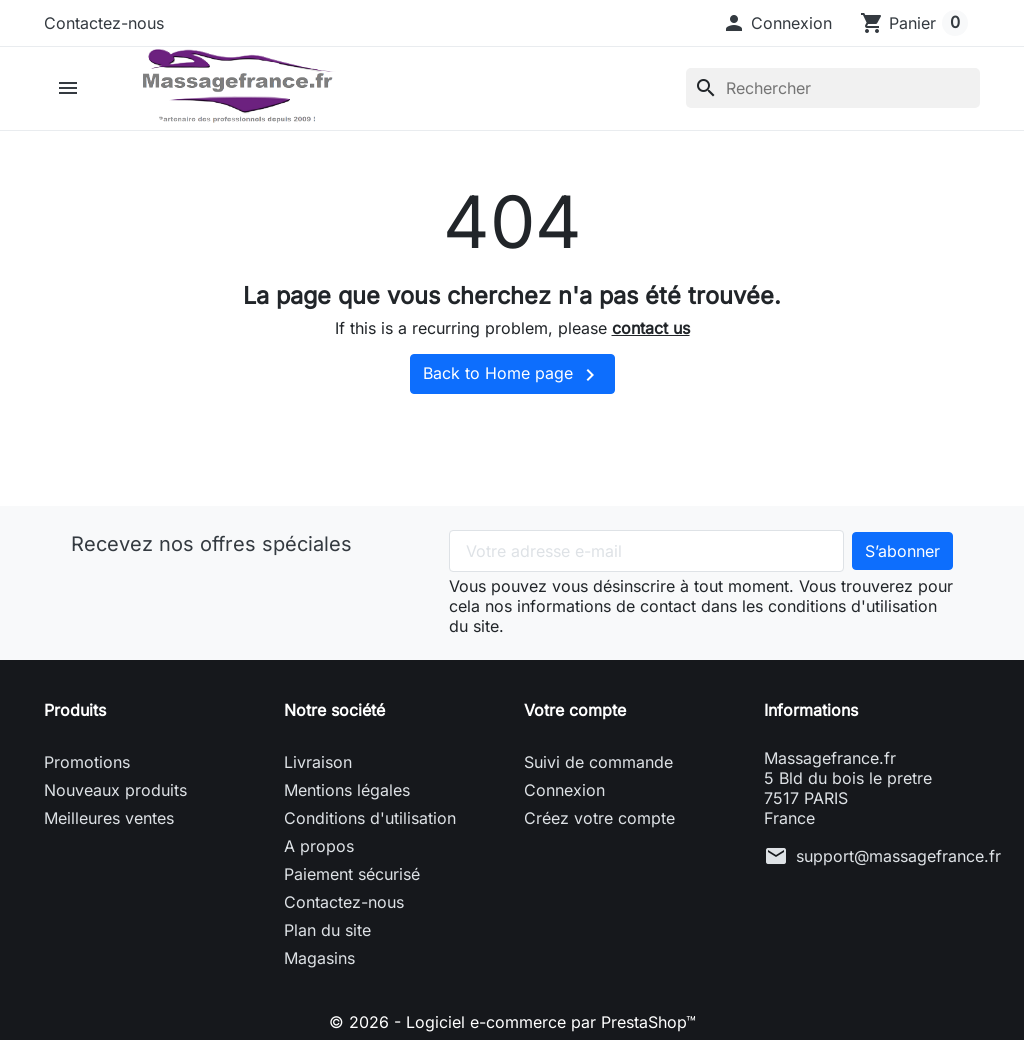  What do you see at coordinates (599, 818) in the screenshot?
I see `Créez votre compte` at bounding box center [599, 818].